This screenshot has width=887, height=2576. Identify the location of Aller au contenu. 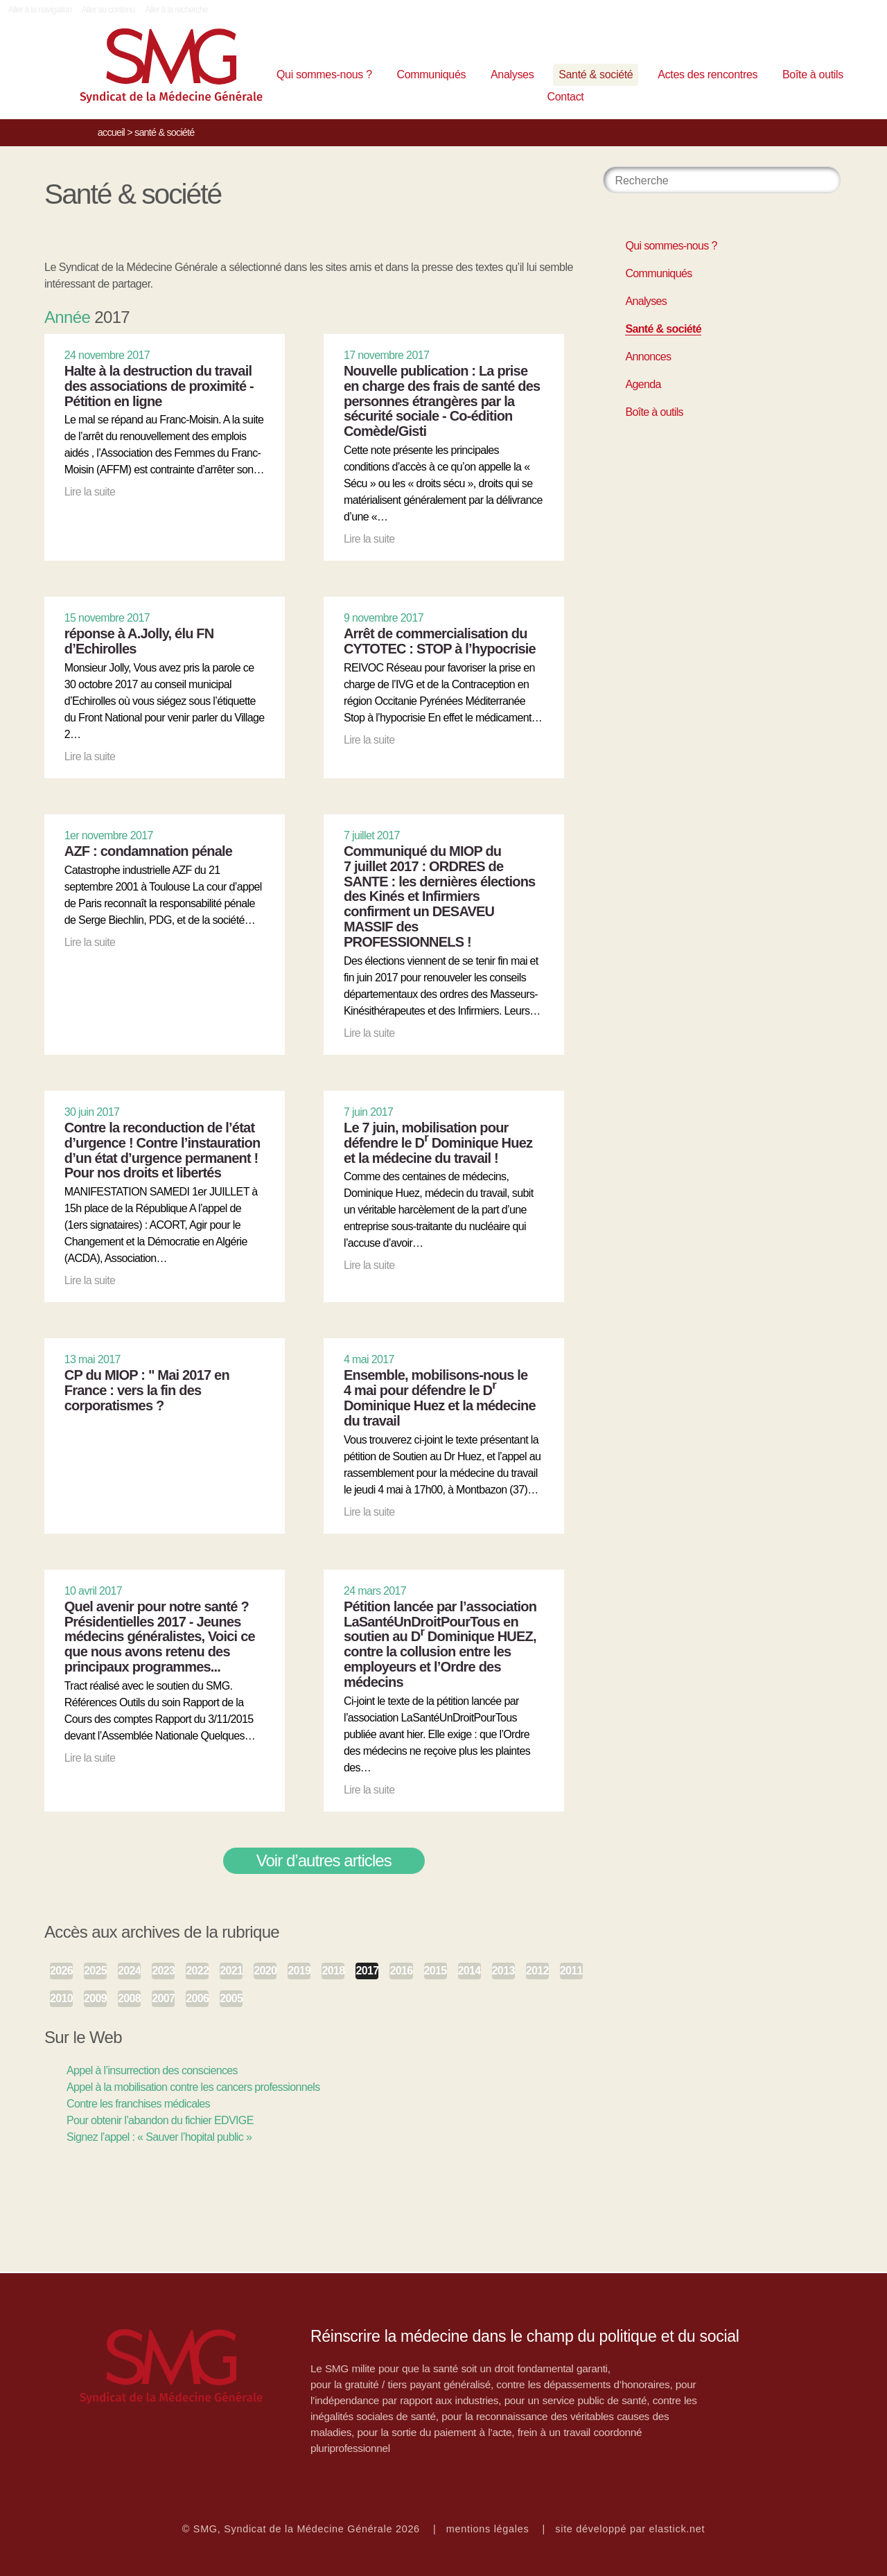
(108, 10).